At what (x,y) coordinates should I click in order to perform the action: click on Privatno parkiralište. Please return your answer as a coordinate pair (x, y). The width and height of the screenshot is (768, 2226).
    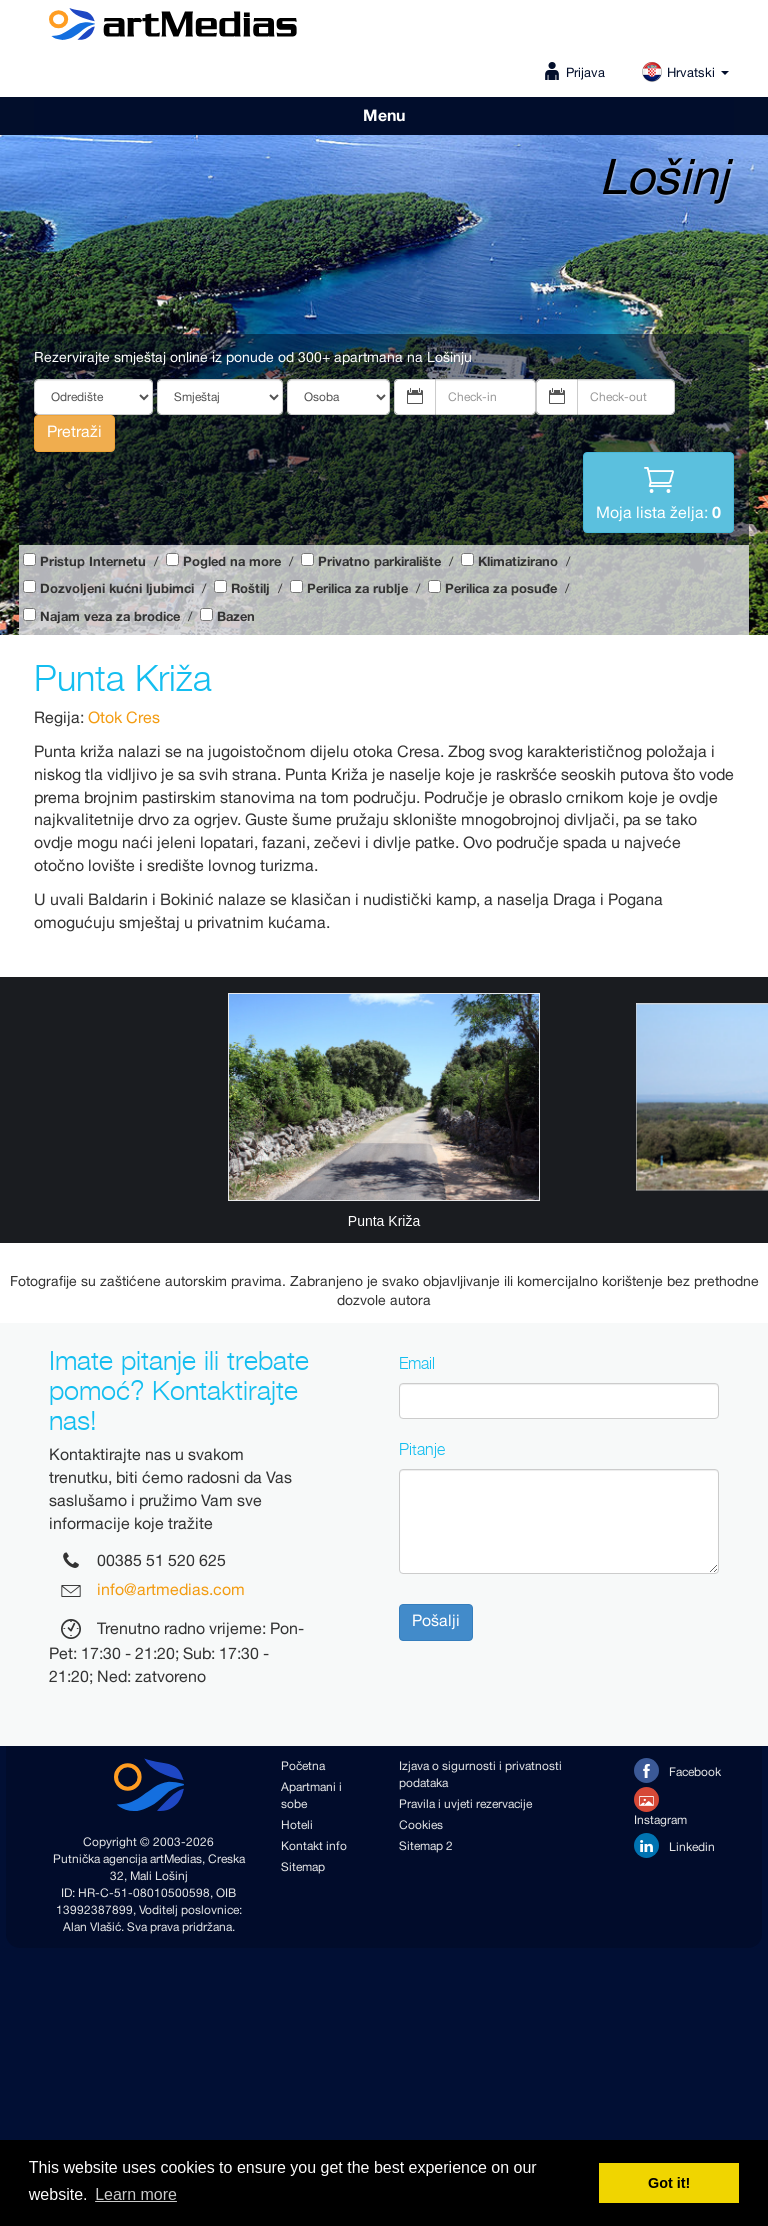
    Looking at the image, I should click on (379, 562).